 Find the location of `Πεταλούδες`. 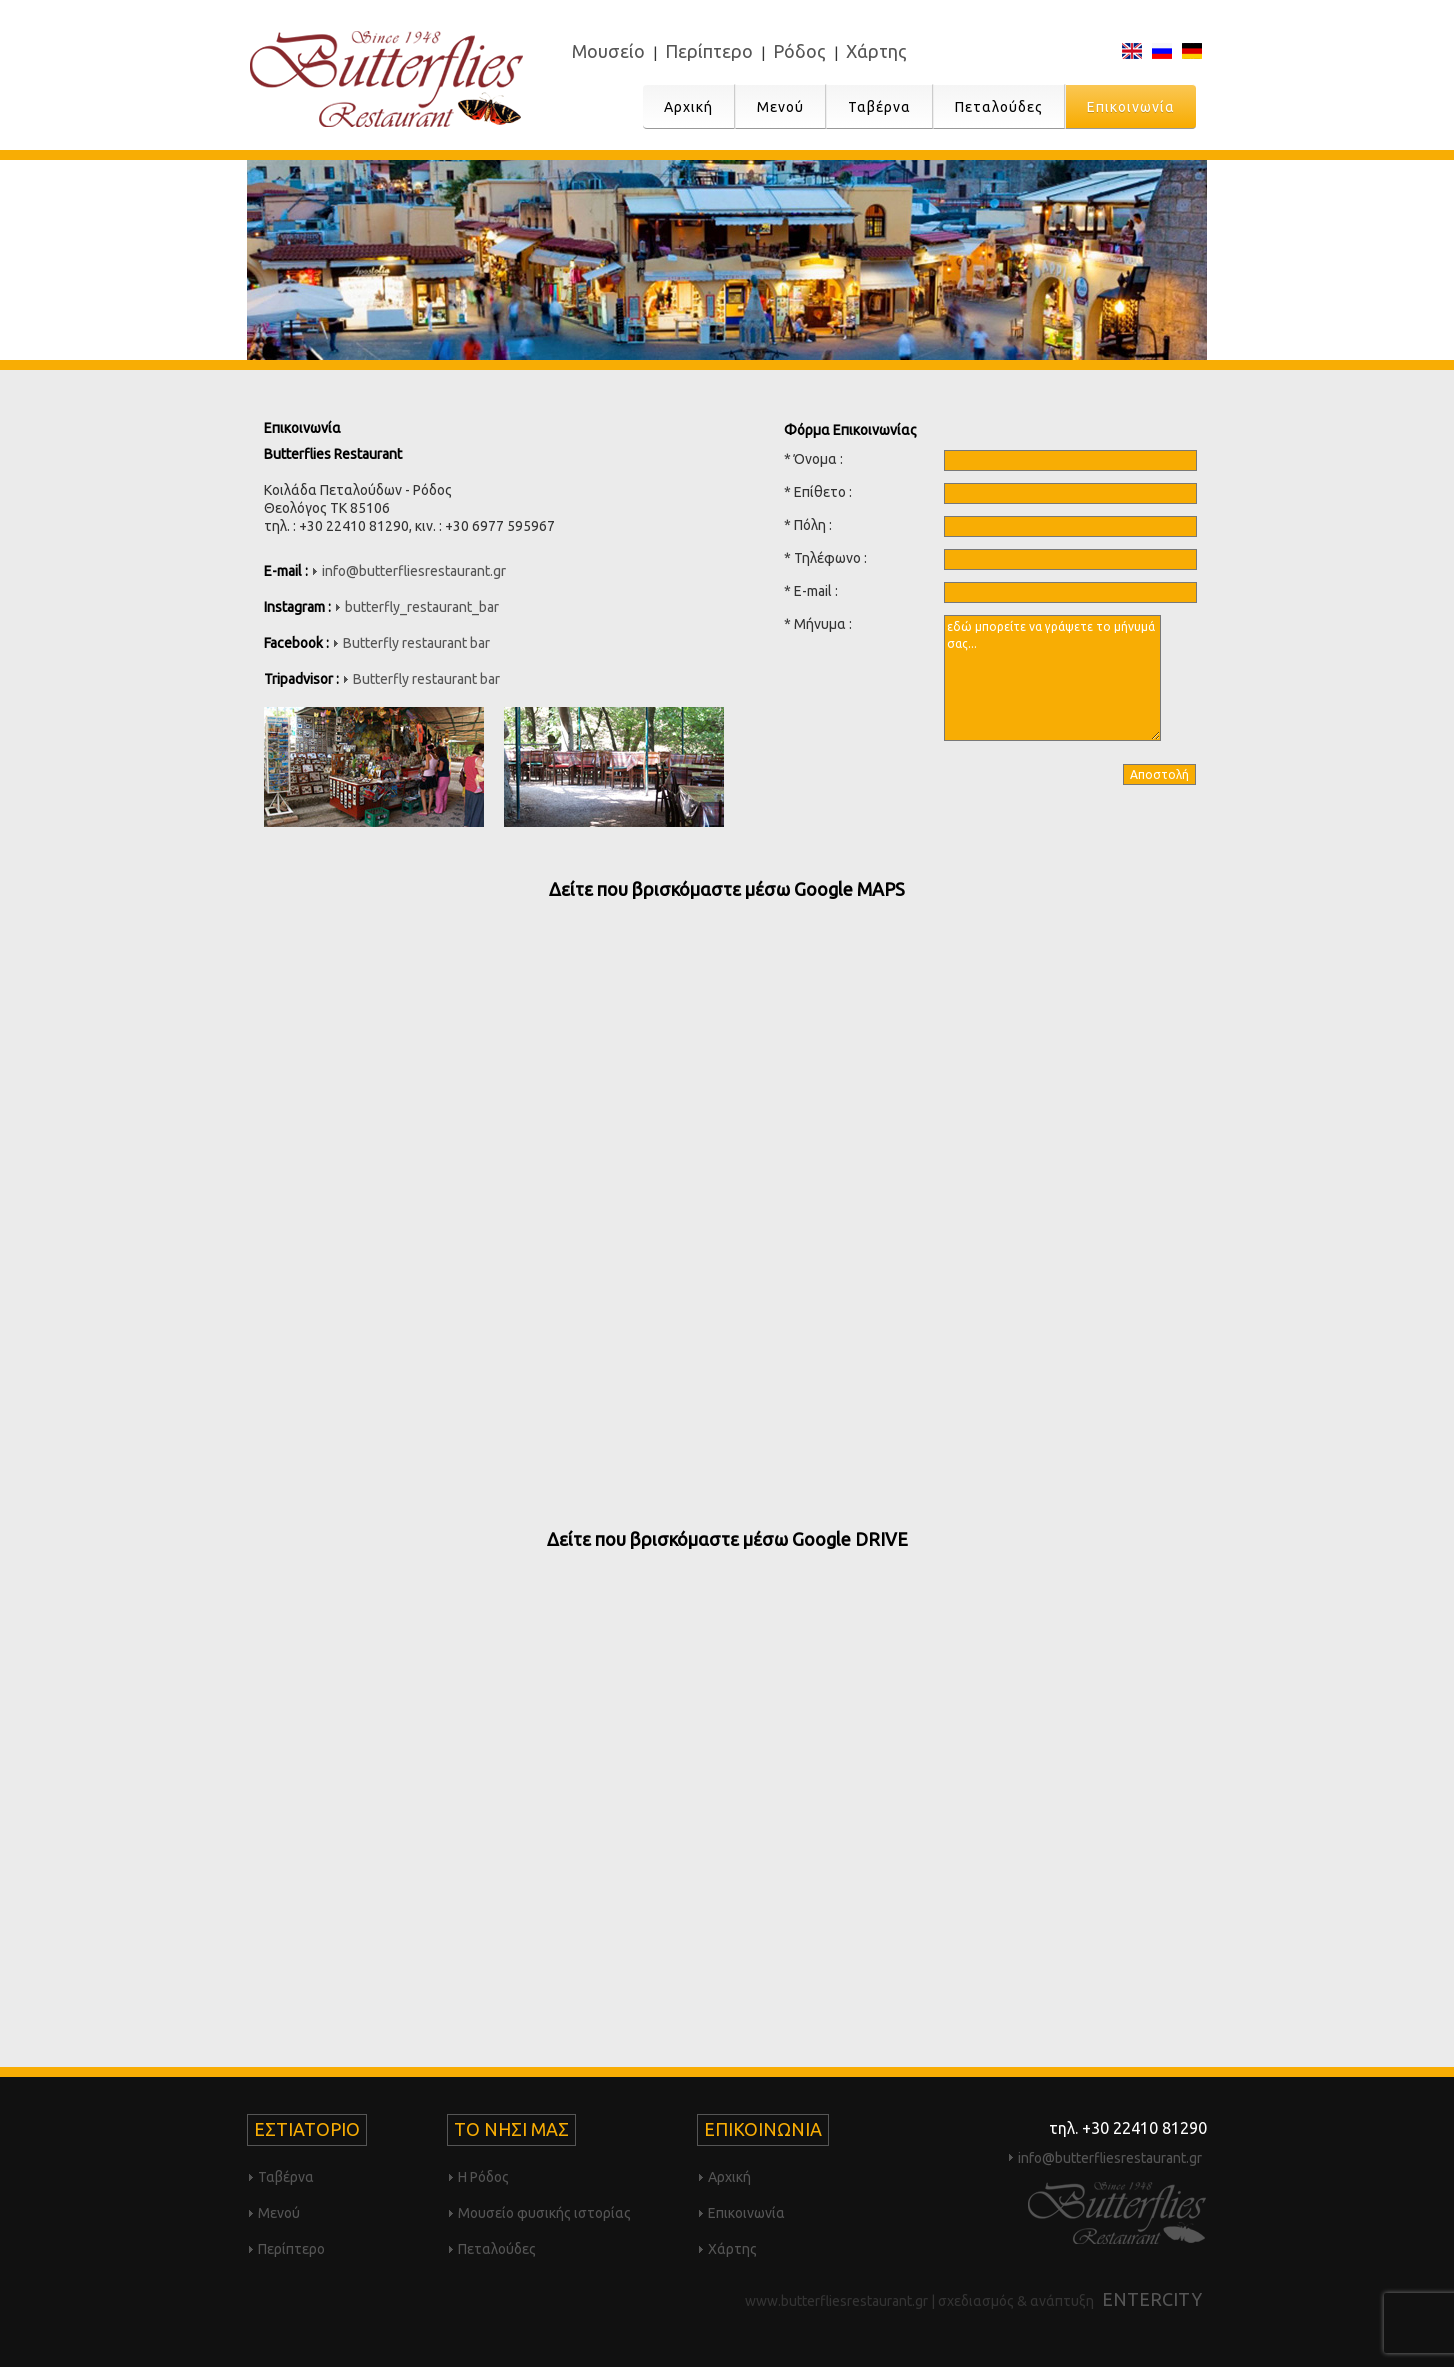

Πεταλούδες is located at coordinates (999, 107).